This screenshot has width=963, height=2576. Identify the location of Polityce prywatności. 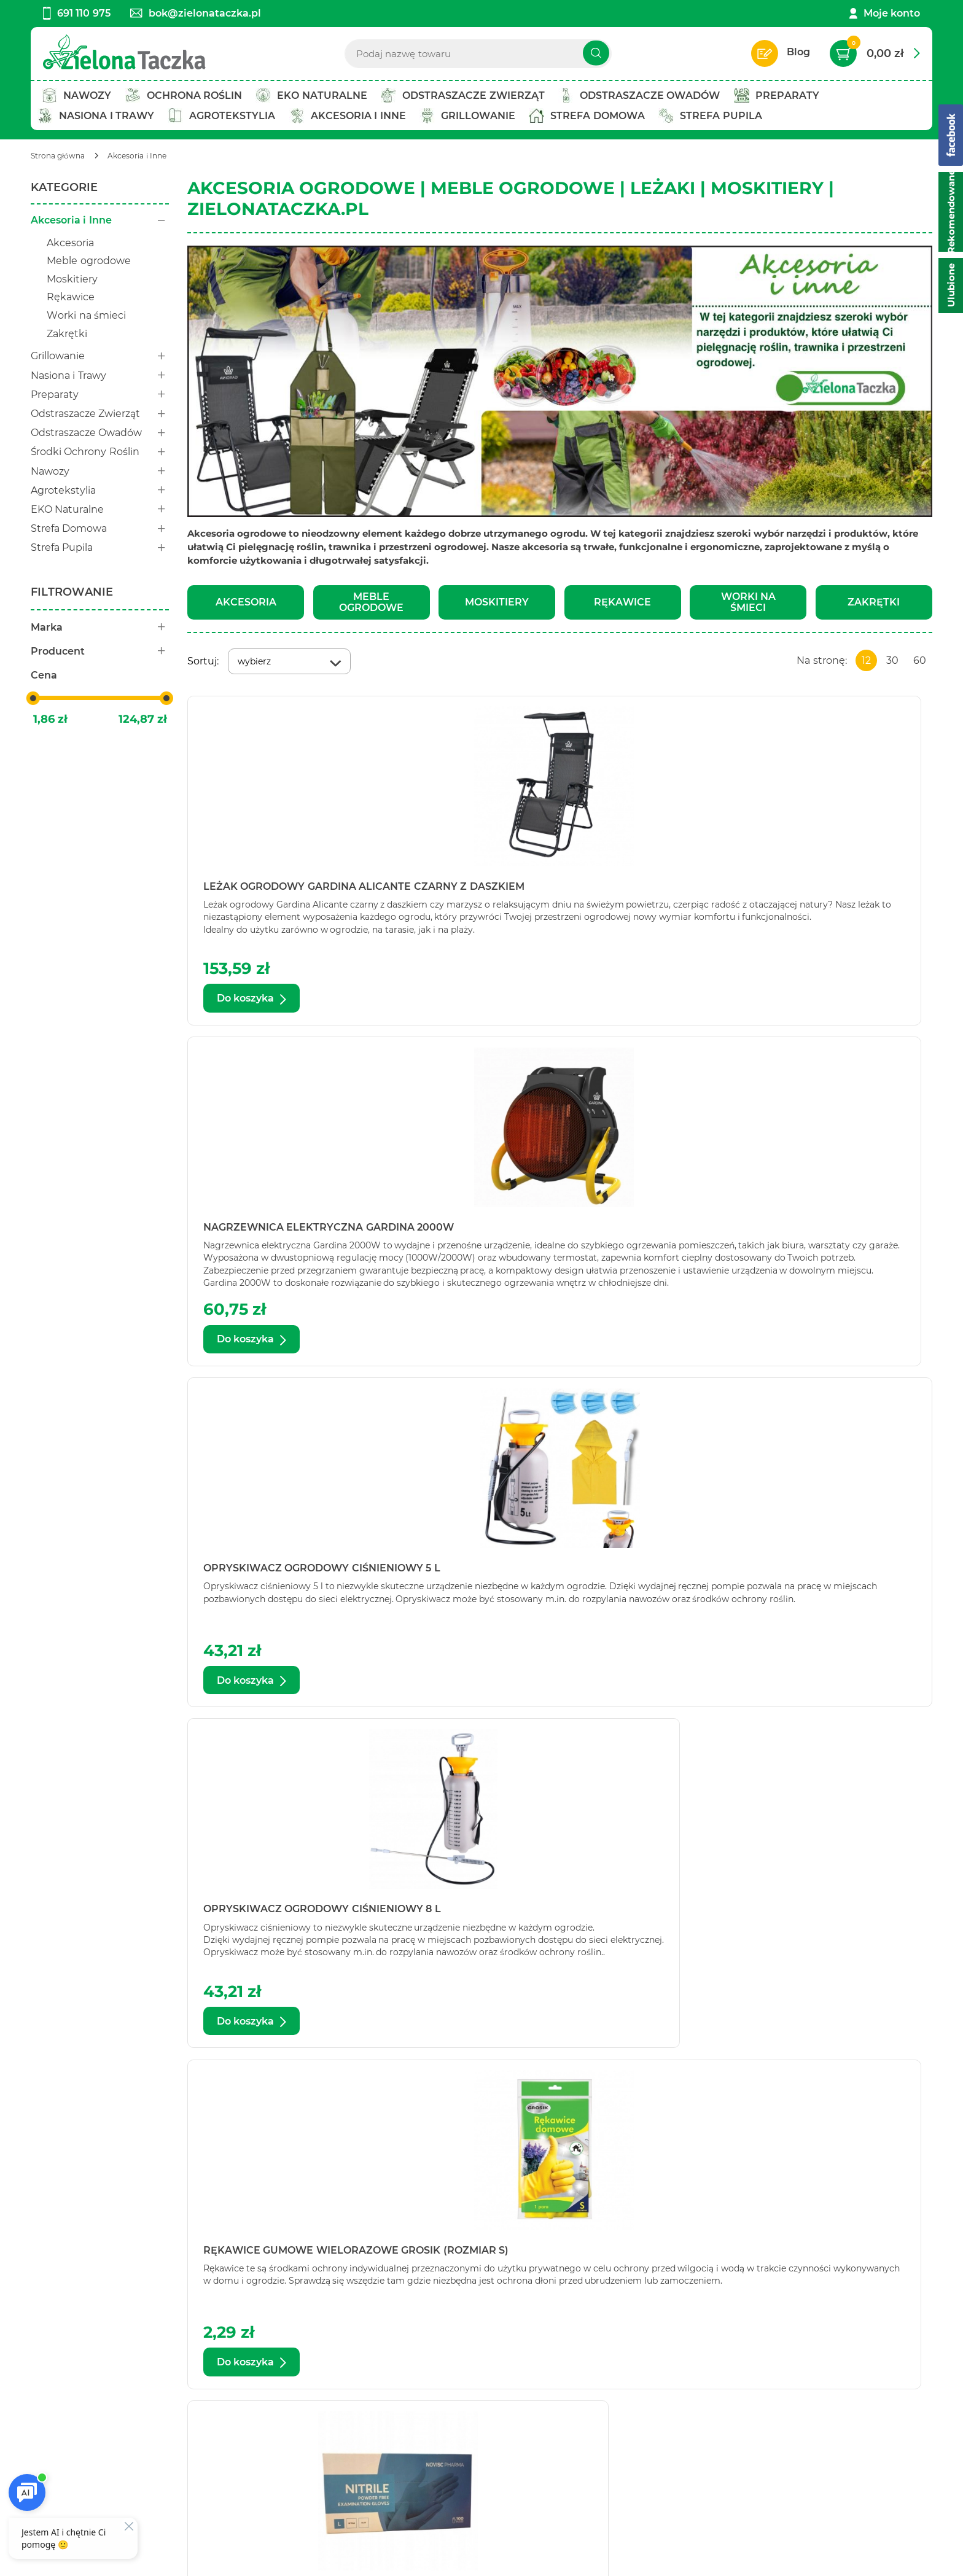
(802, 2476).